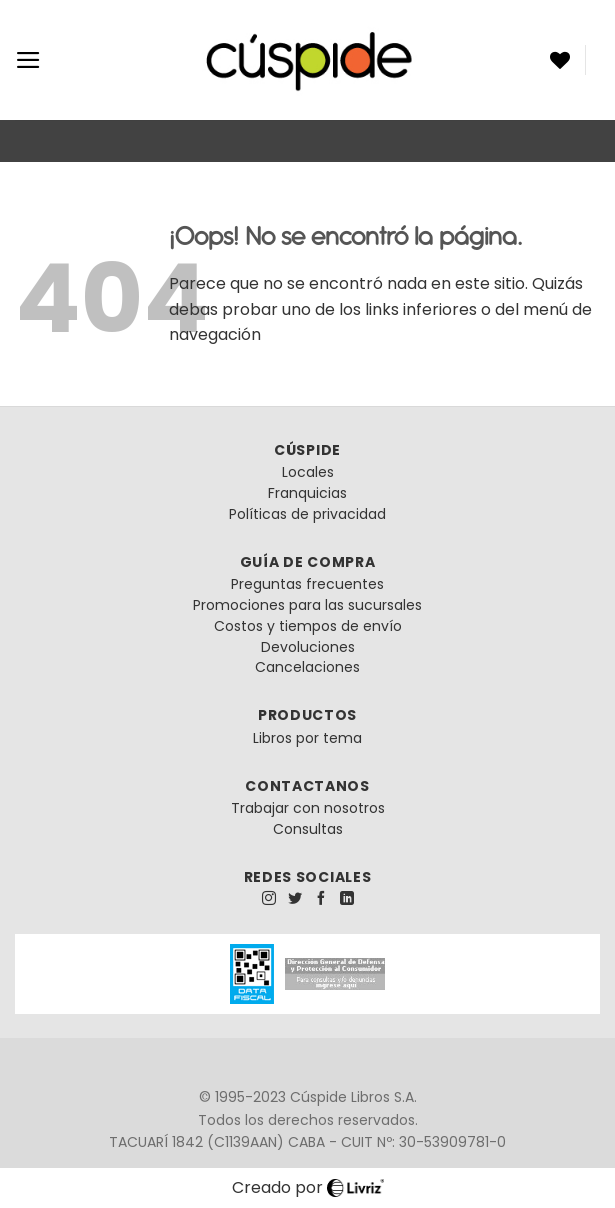 The height and width of the screenshot is (1208, 615). I want to click on Libros por tema, so click(307, 738).